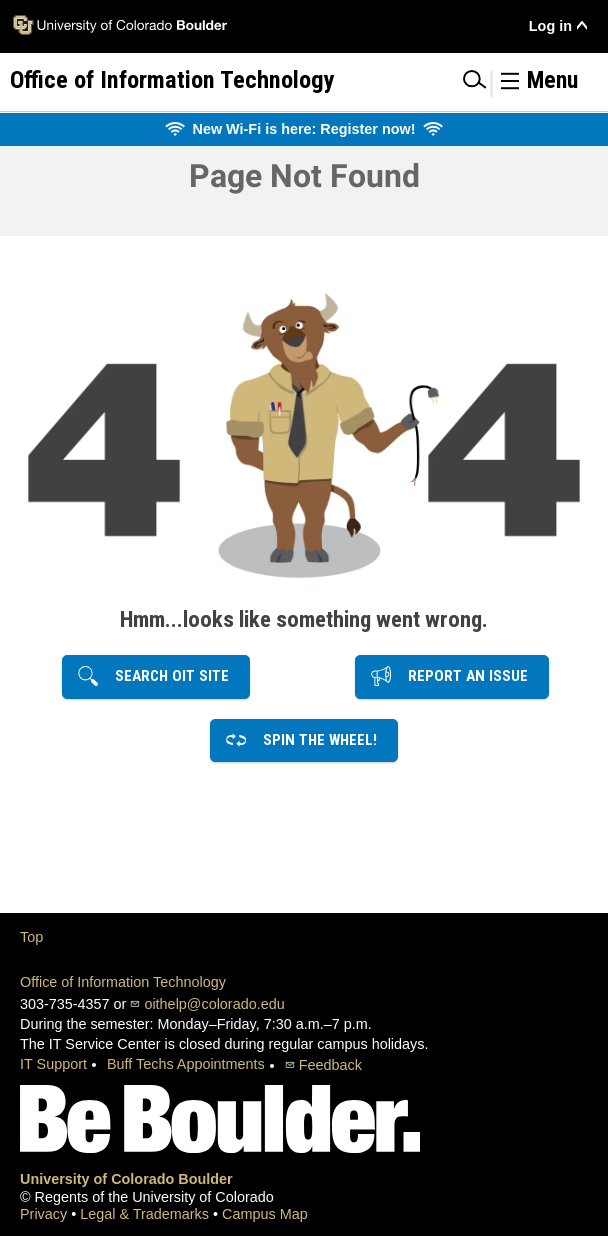 The image size is (608, 1236). What do you see at coordinates (45, 1214) in the screenshot?
I see `Privacy` at bounding box center [45, 1214].